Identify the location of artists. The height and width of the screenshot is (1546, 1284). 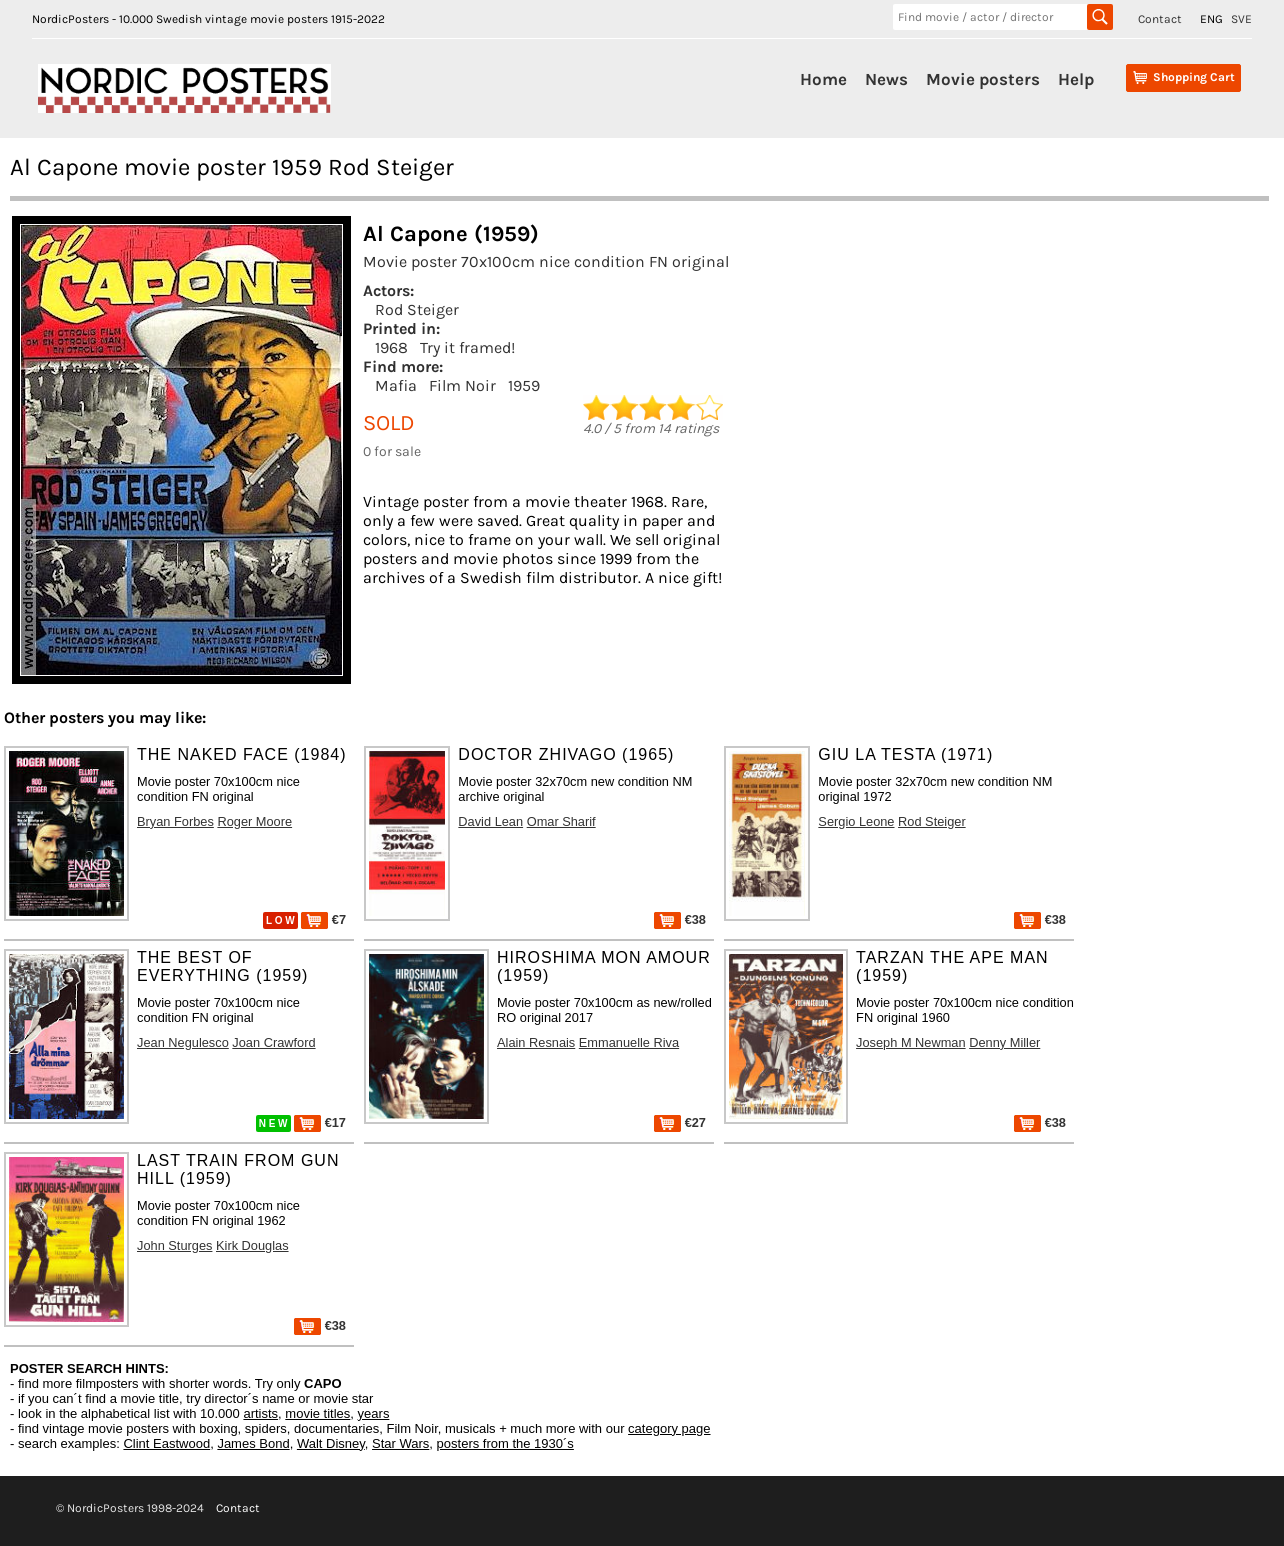
(260, 1413).